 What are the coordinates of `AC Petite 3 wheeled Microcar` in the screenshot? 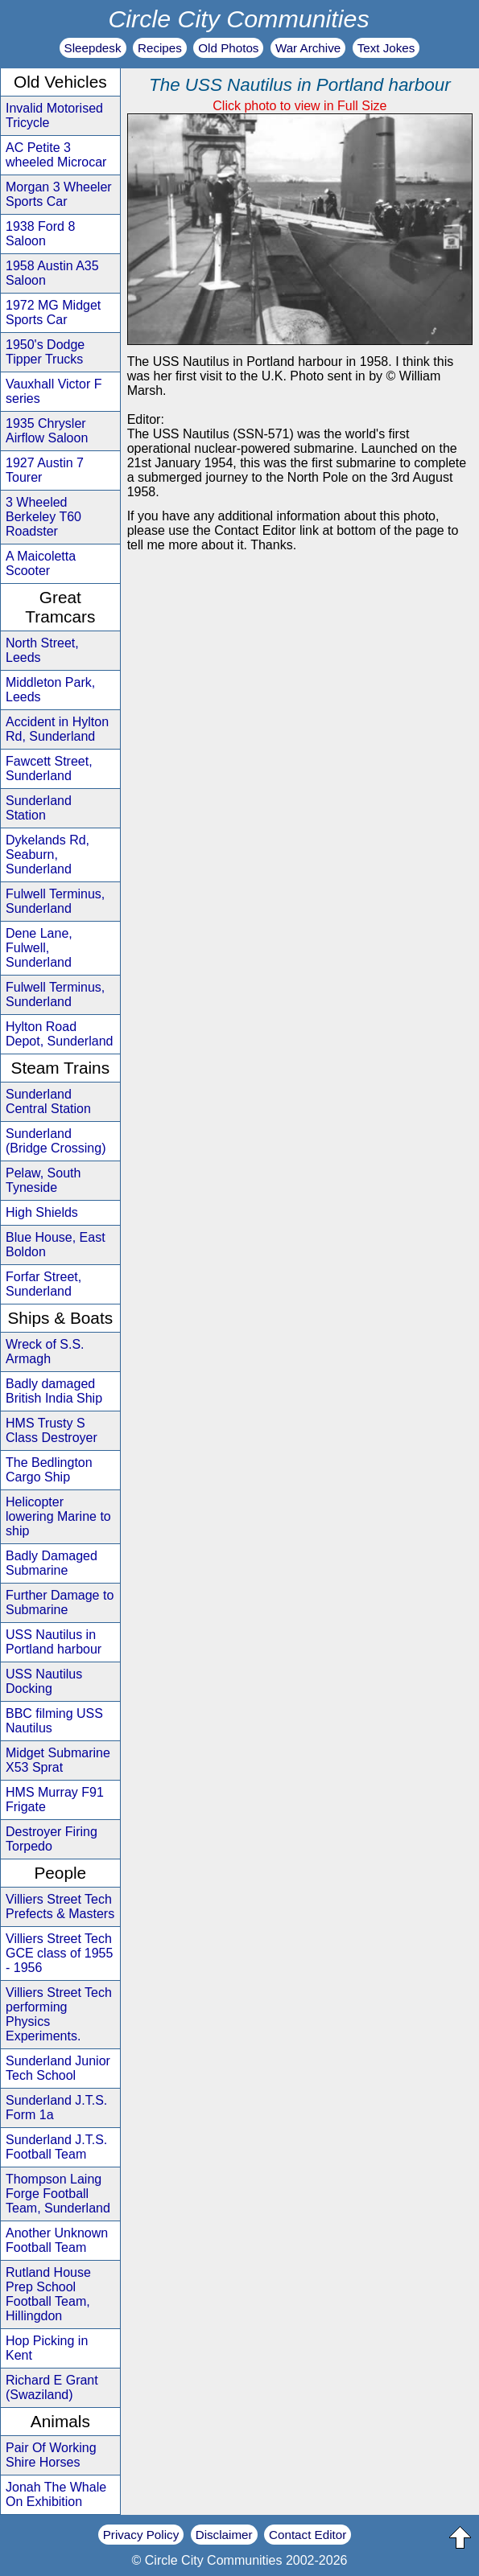 It's located at (56, 155).